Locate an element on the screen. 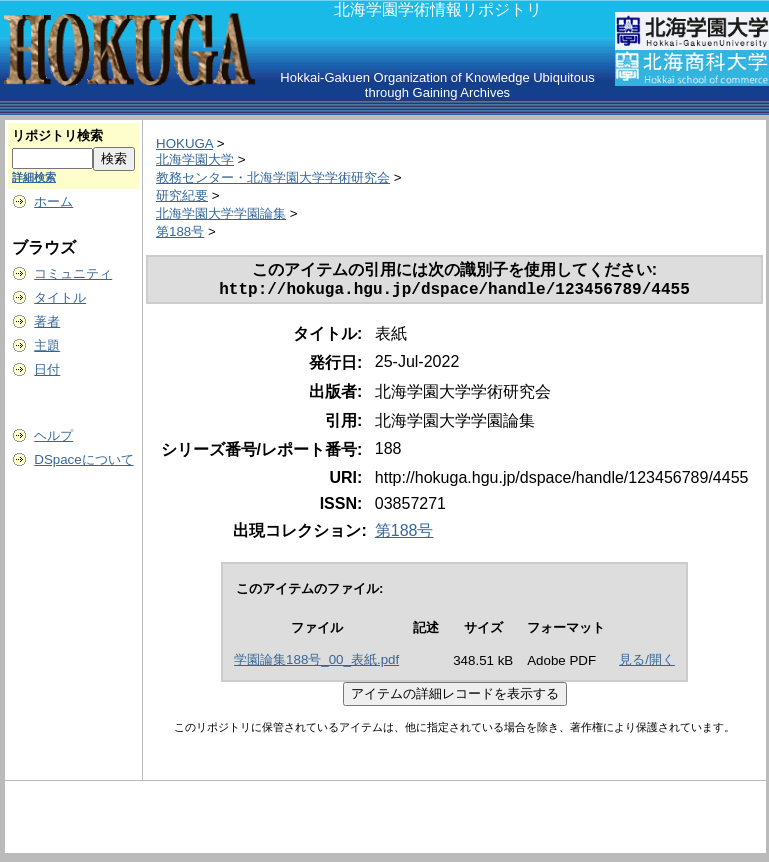  詳細検索 is located at coordinates (34, 177).